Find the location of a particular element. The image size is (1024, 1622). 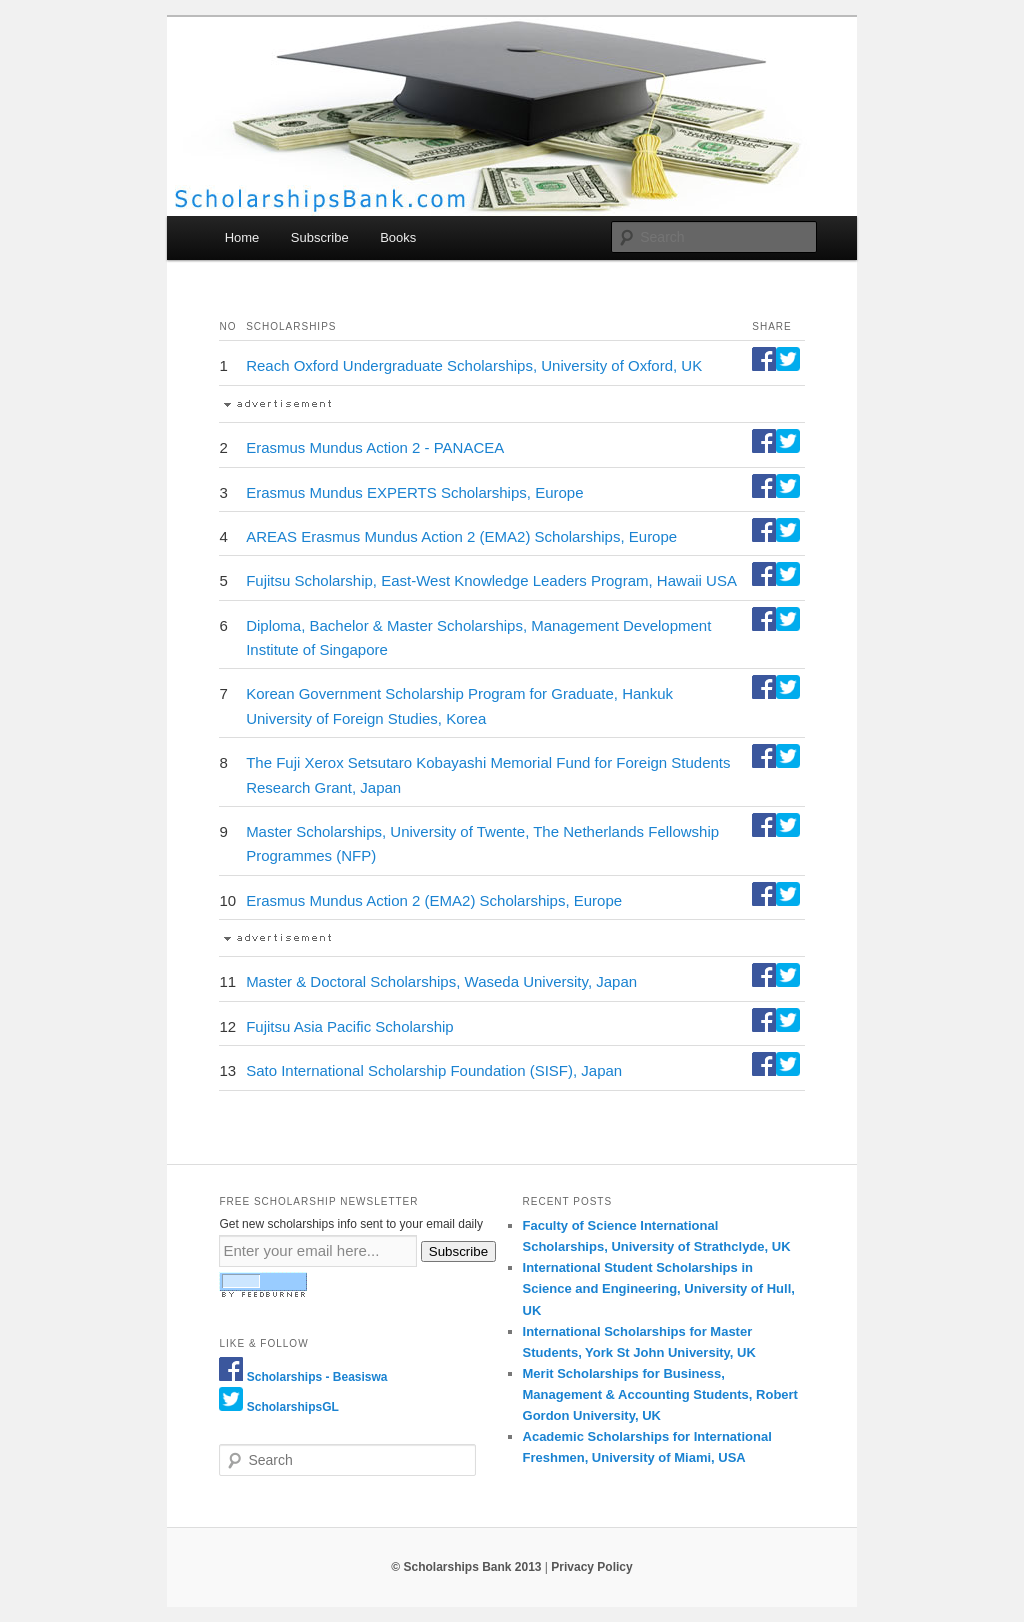

Master & Doctoral Scholarships, Waseda University, Japan is located at coordinates (441, 981).